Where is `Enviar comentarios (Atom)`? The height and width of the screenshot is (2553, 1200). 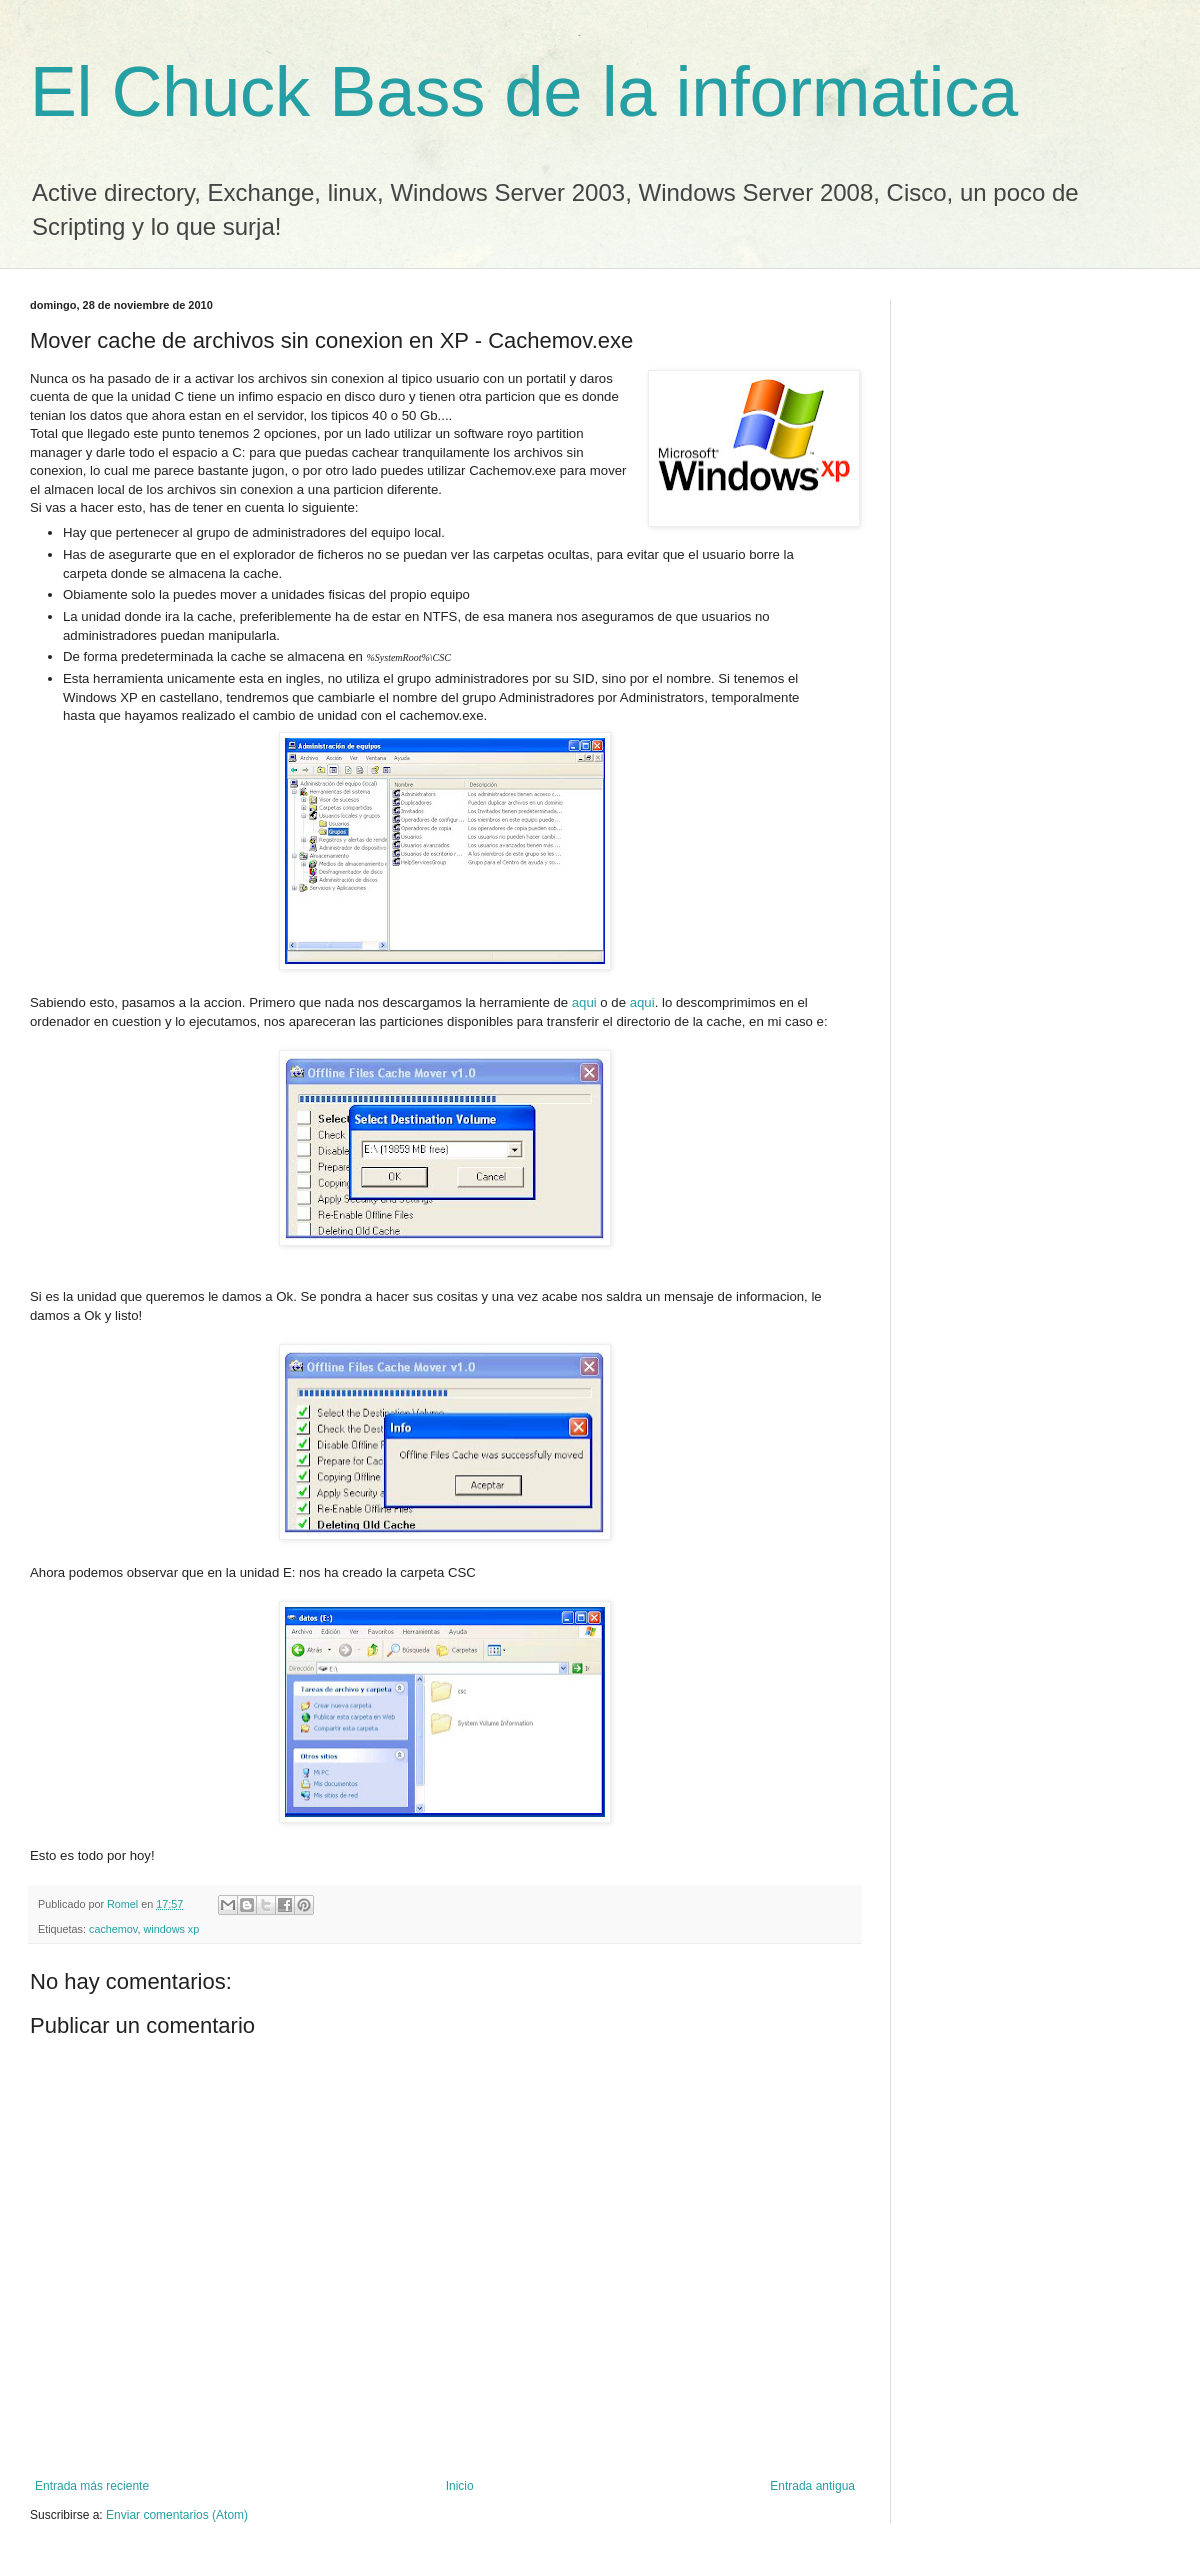 Enviar comentarios (Atom) is located at coordinates (177, 2515).